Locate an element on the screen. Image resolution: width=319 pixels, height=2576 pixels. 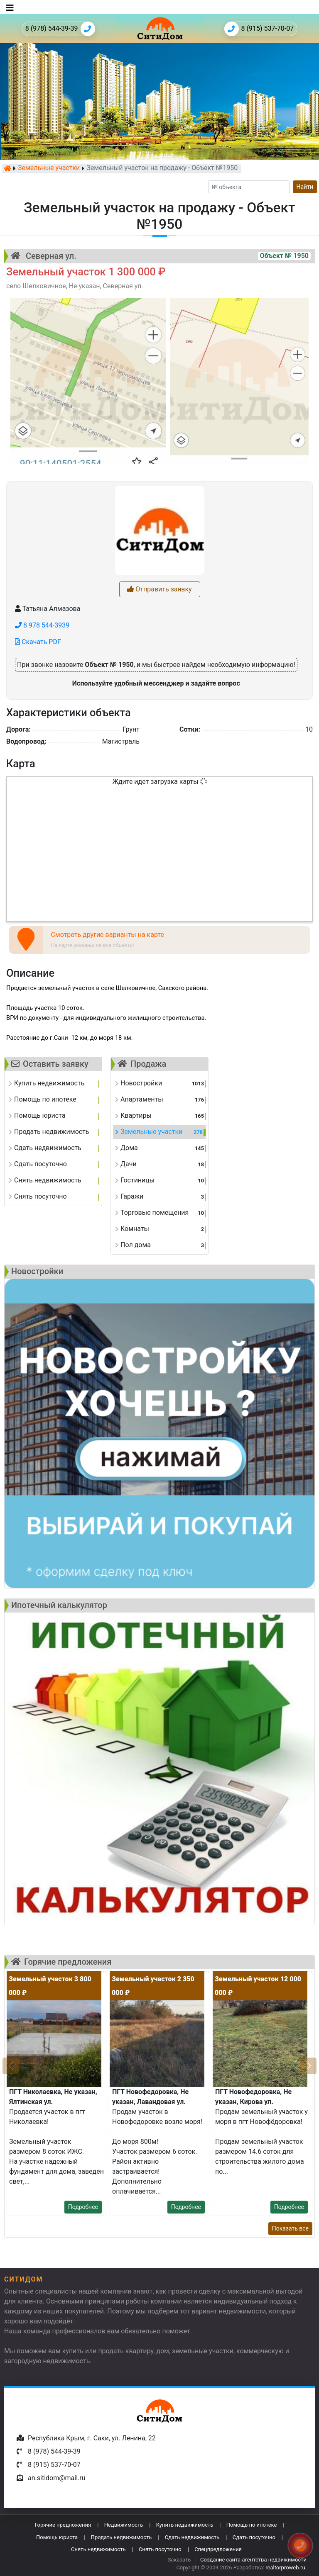
Скачать PDF is located at coordinates (38, 642).